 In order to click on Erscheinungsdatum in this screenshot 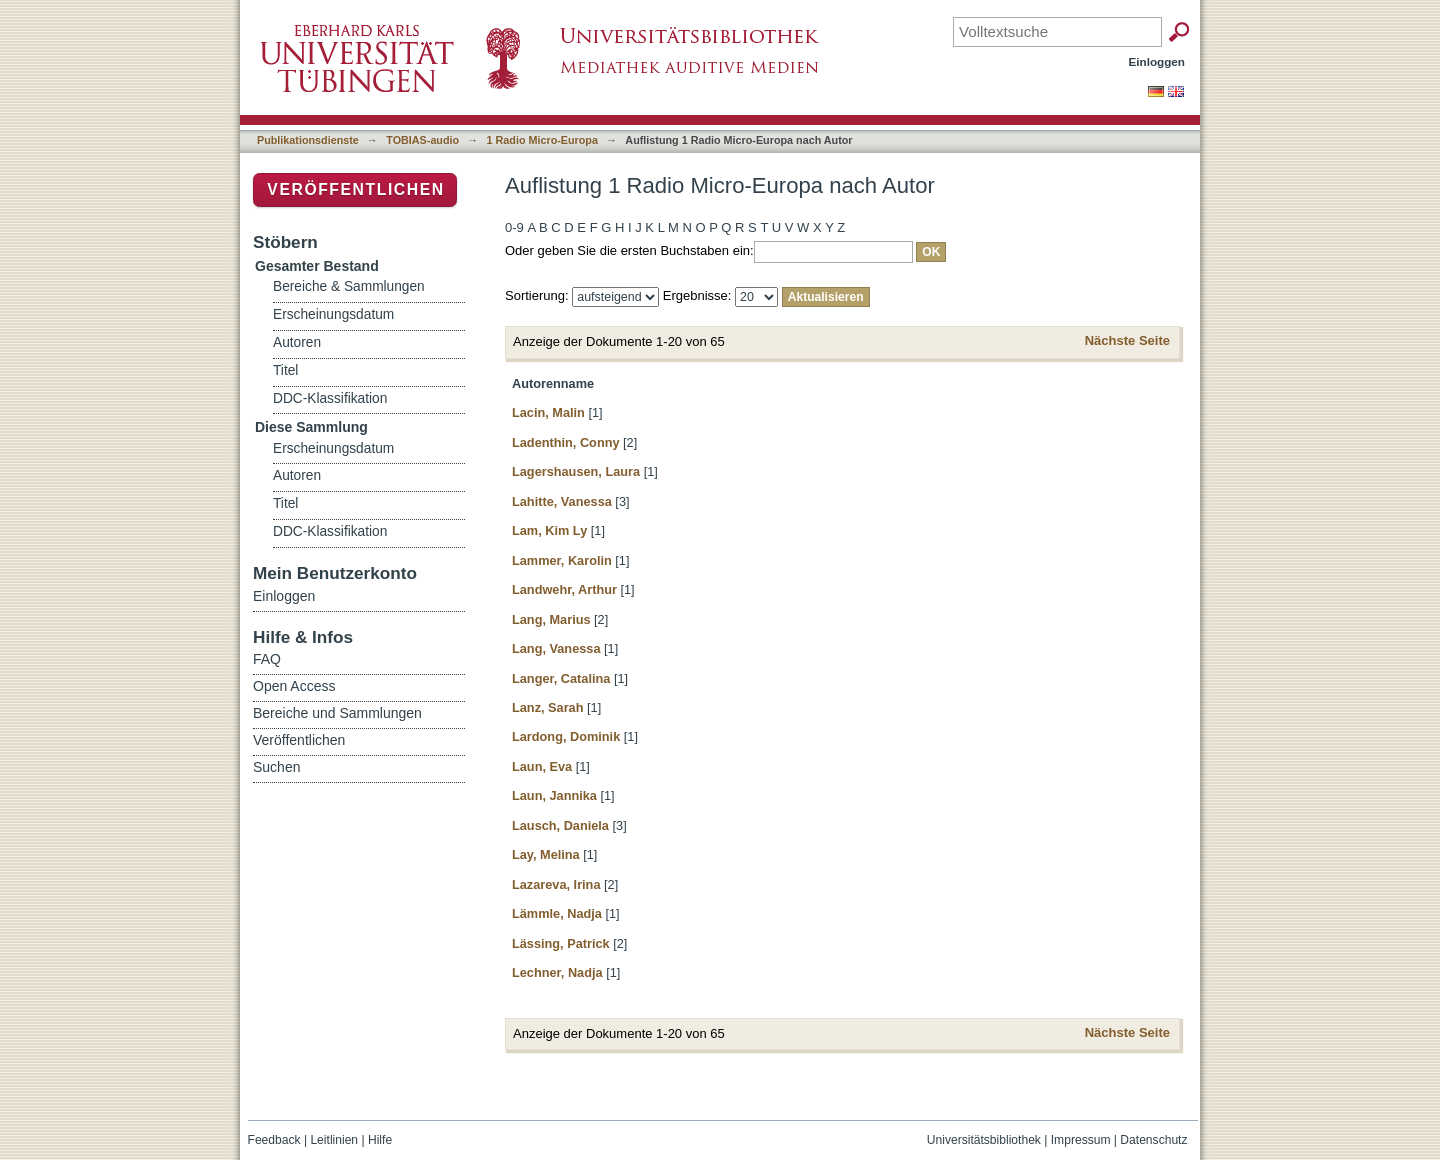, I will do `click(333, 314)`.